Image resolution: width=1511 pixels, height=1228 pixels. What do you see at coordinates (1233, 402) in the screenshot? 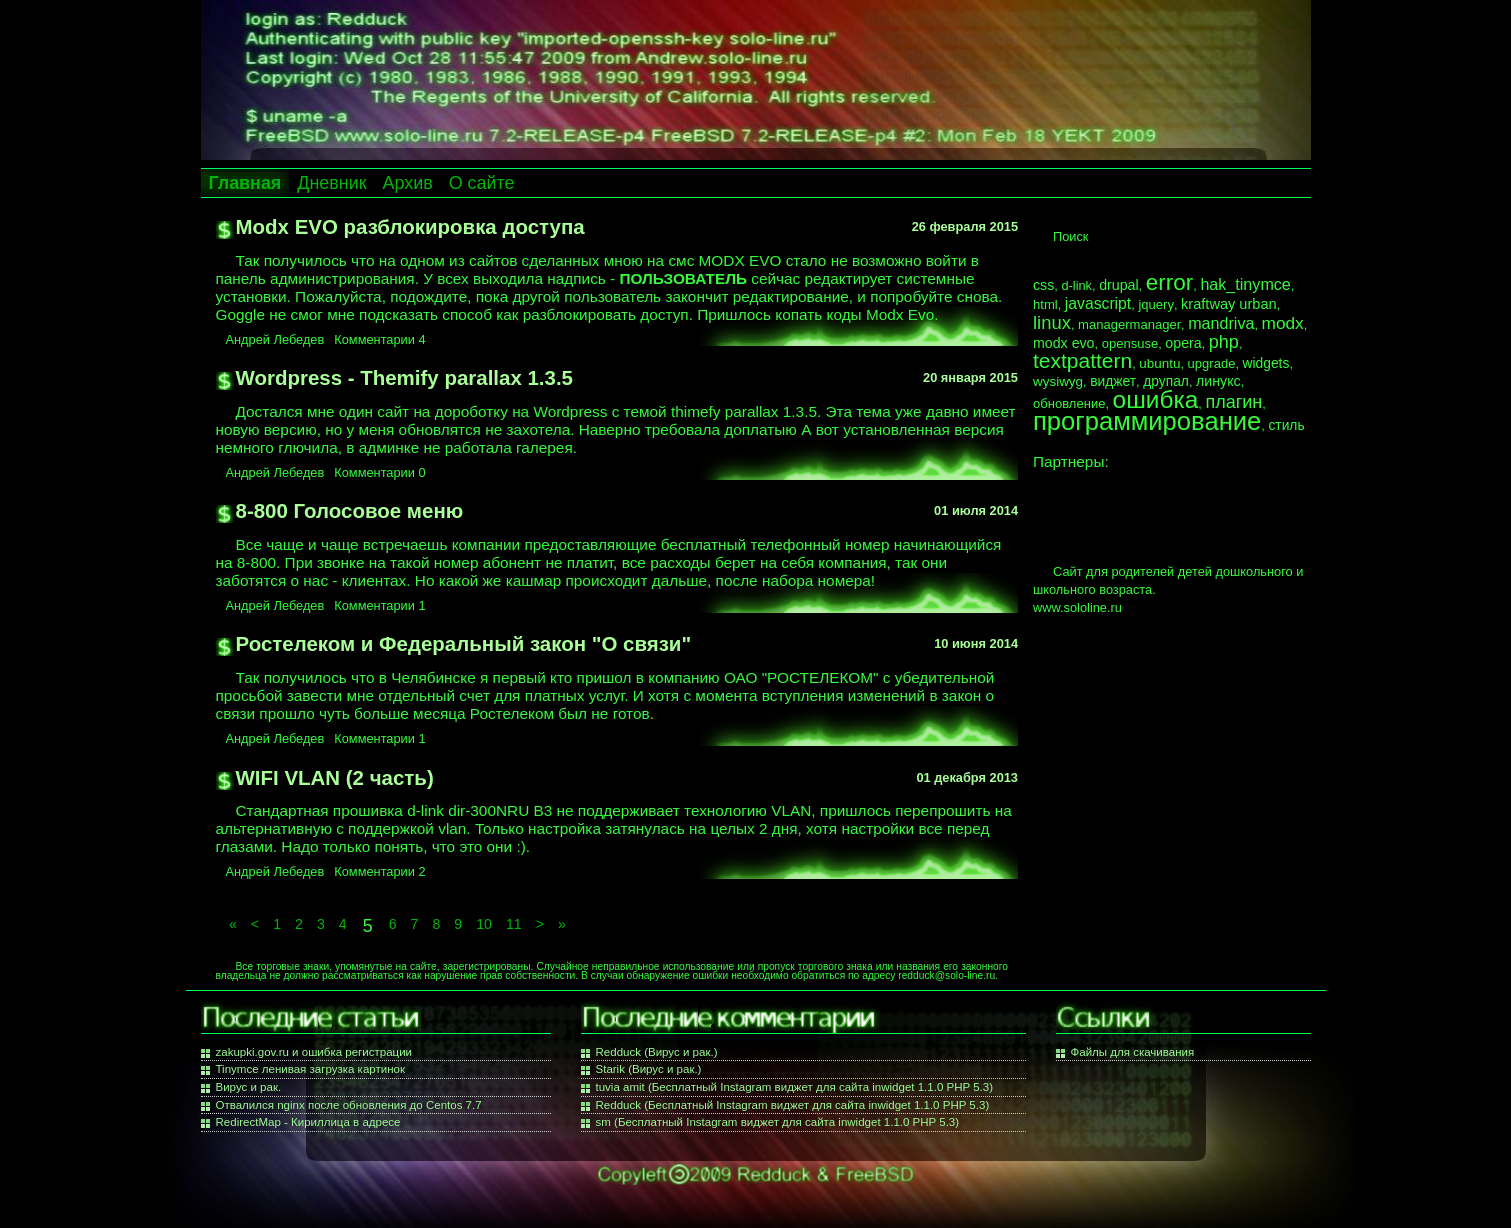
I see `плагин` at bounding box center [1233, 402].